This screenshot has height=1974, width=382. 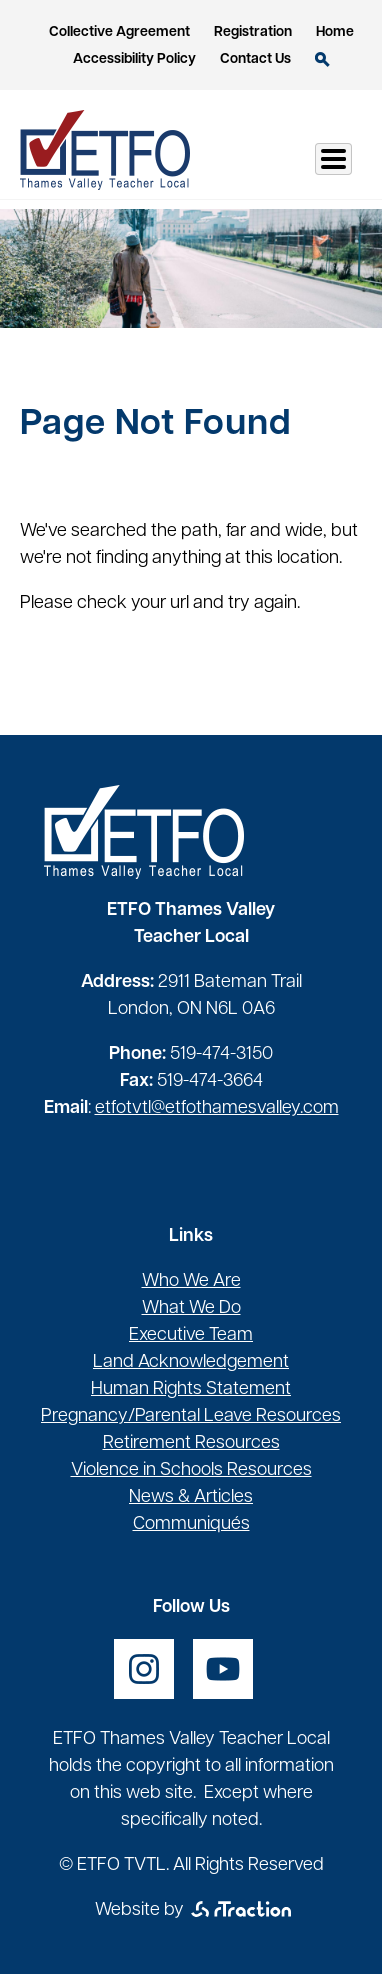 What do you see at coordinates (119, 32) in the screenshot?
I see `Collective Agreement [opens a new window]` at bounding box center [119, 32].